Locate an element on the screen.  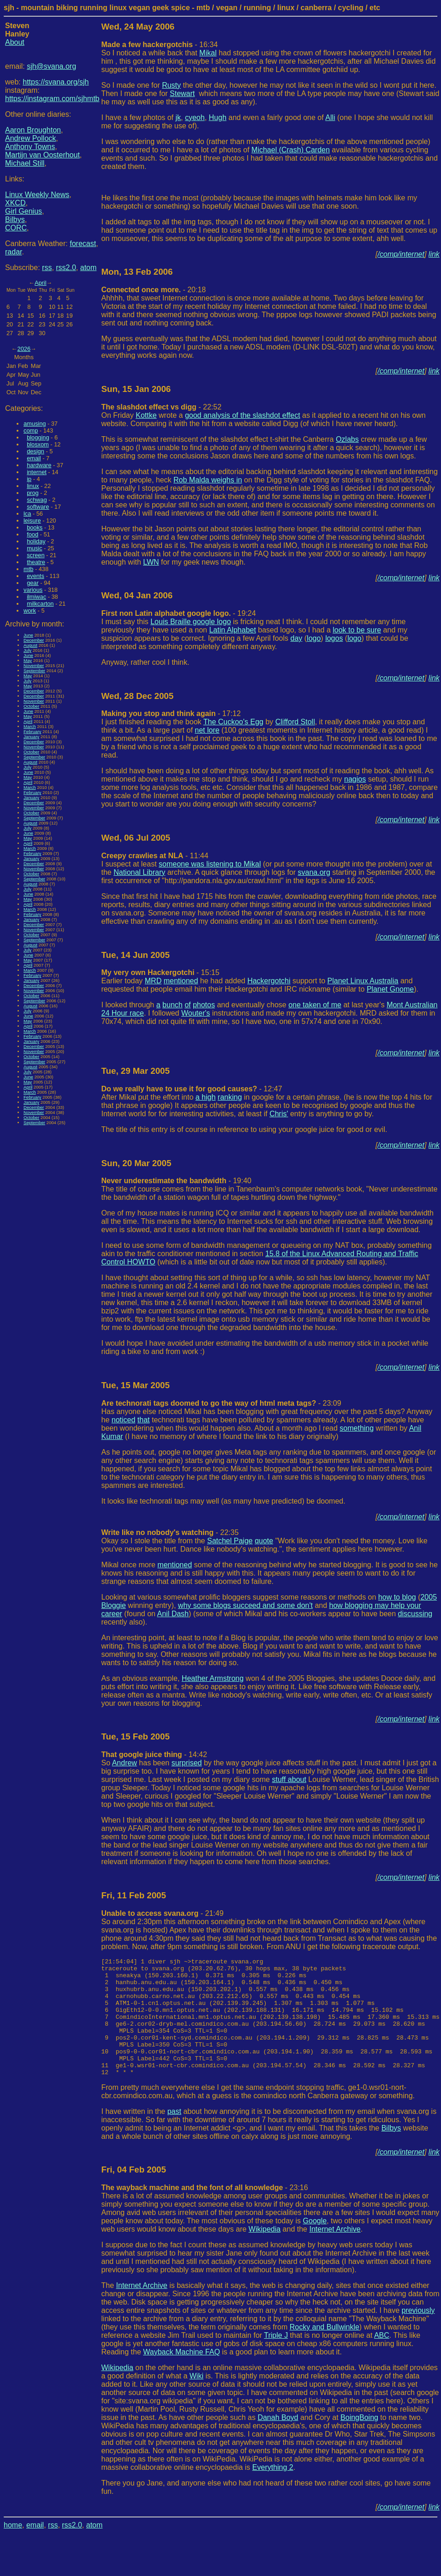
a high is located at coordinates (206, 1097).